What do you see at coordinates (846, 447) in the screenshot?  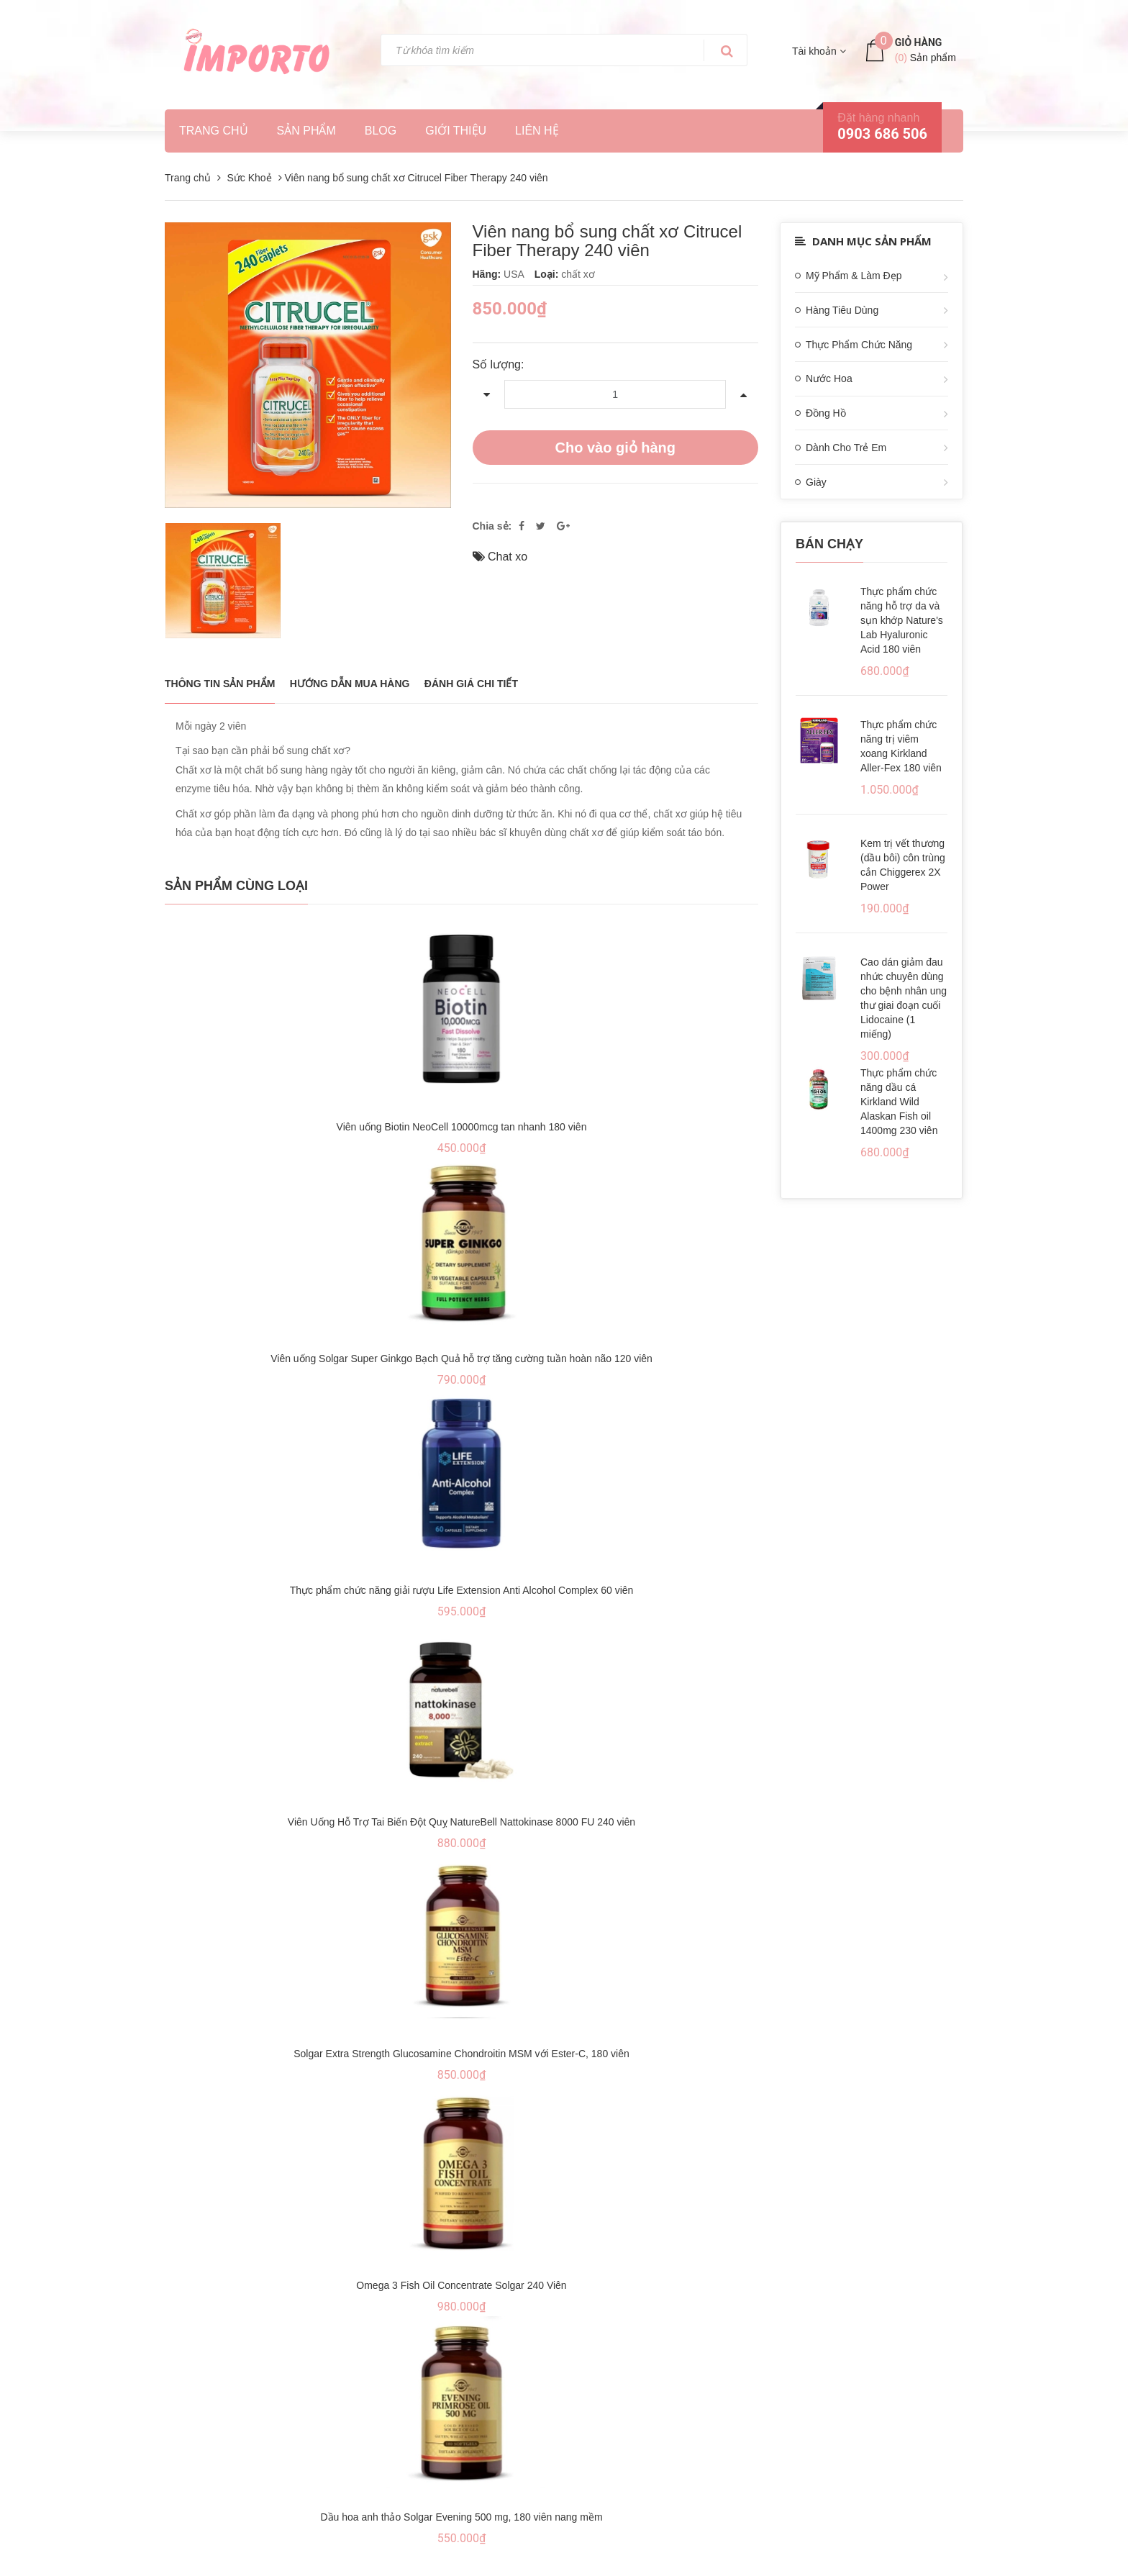 I see `Dành Cho Trẻ Em` at bounding box center [846, 447].